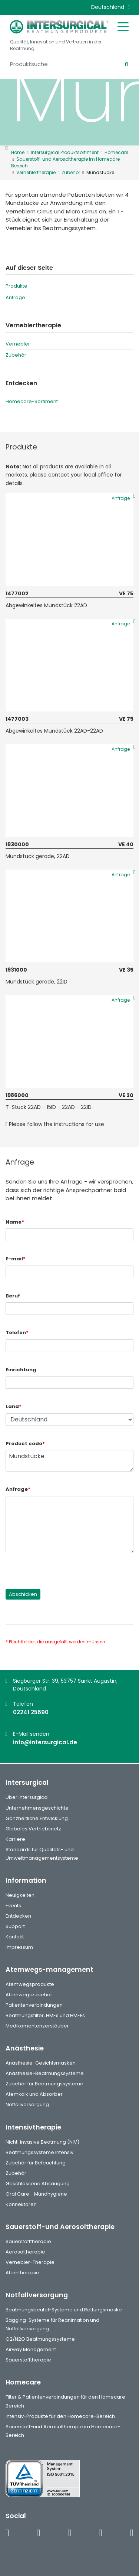 This screenshot has width=139, height=2576. I want to click on Anfrage, so click(15, 297).